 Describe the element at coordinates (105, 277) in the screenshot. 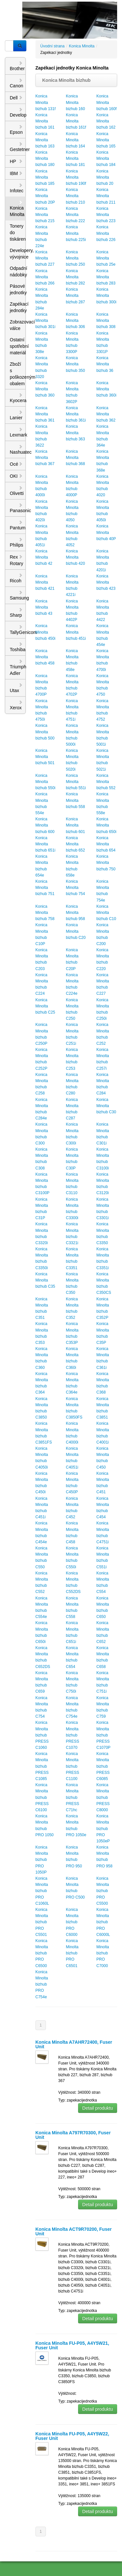

I see `Konica Minolta bizhub 283` at that location.